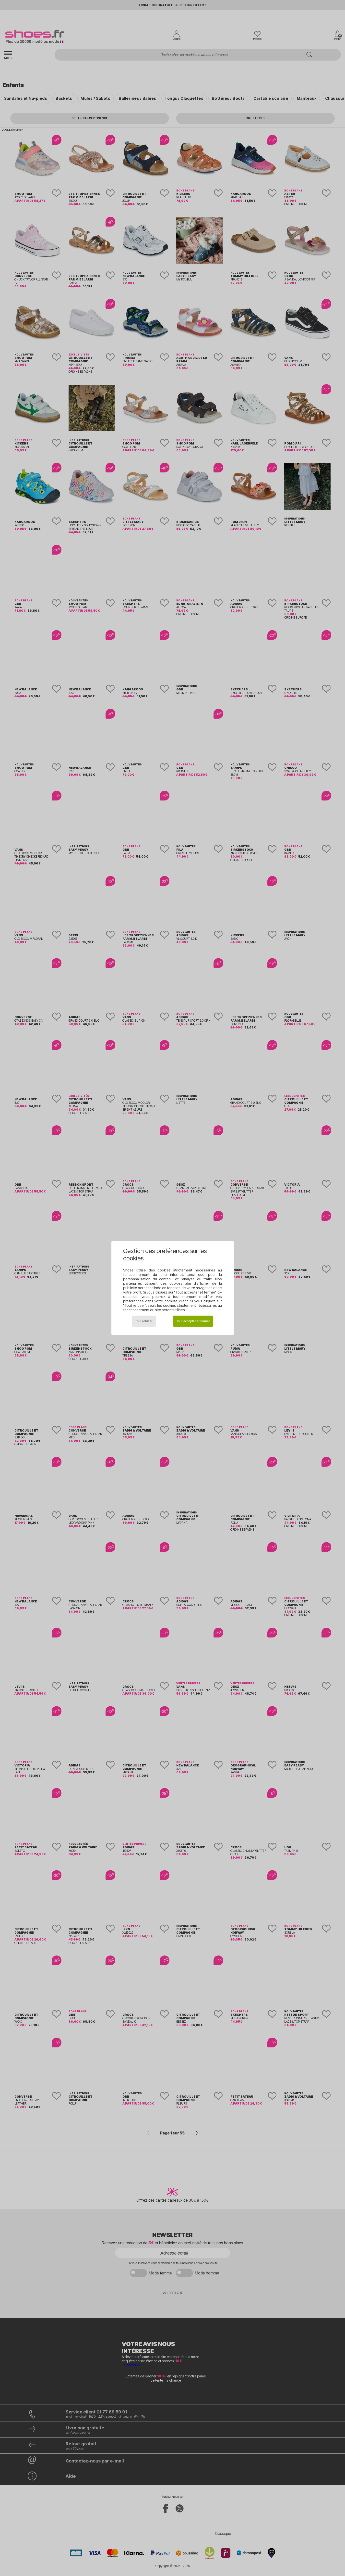  Describe the element at coordinates (193, 1321) in the screenshot. I see `Tout accepter et fermer` at that location.